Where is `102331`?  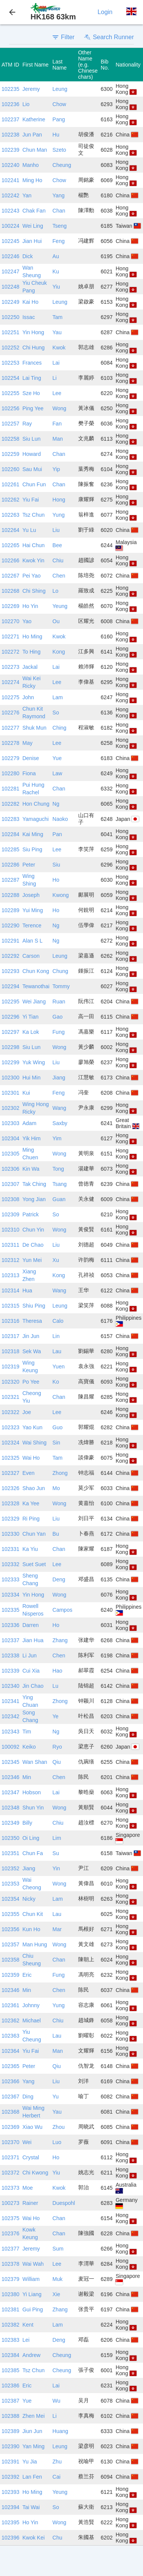 102331 is located at coordinates (10, 1549).